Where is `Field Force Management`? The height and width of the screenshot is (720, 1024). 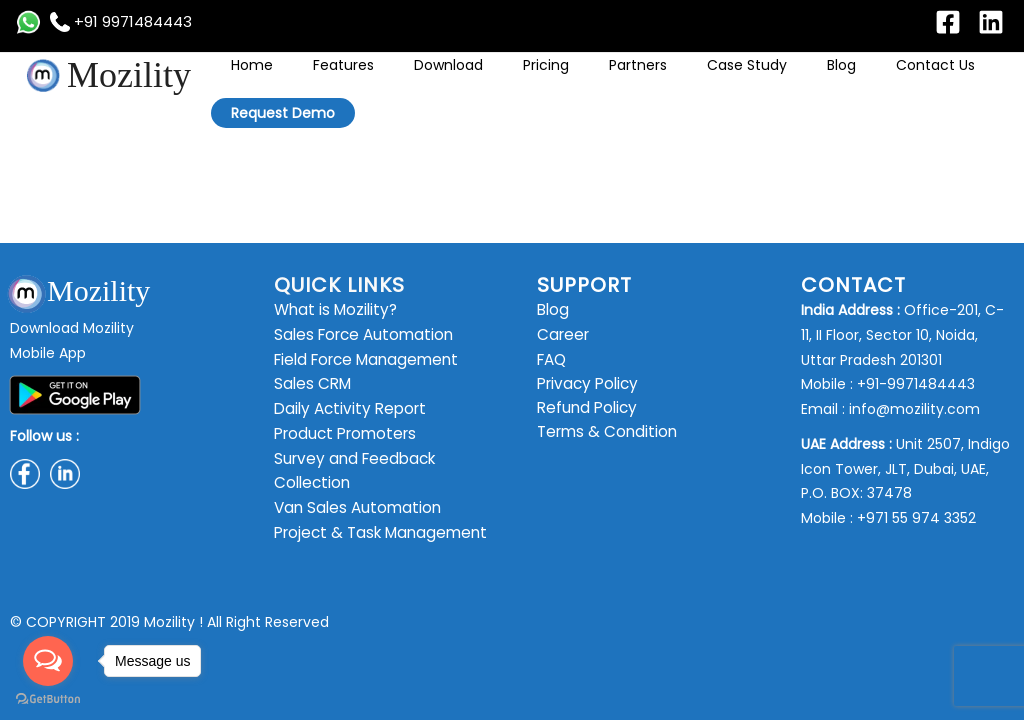
Field Force Management is located at coordinates (361, 360).